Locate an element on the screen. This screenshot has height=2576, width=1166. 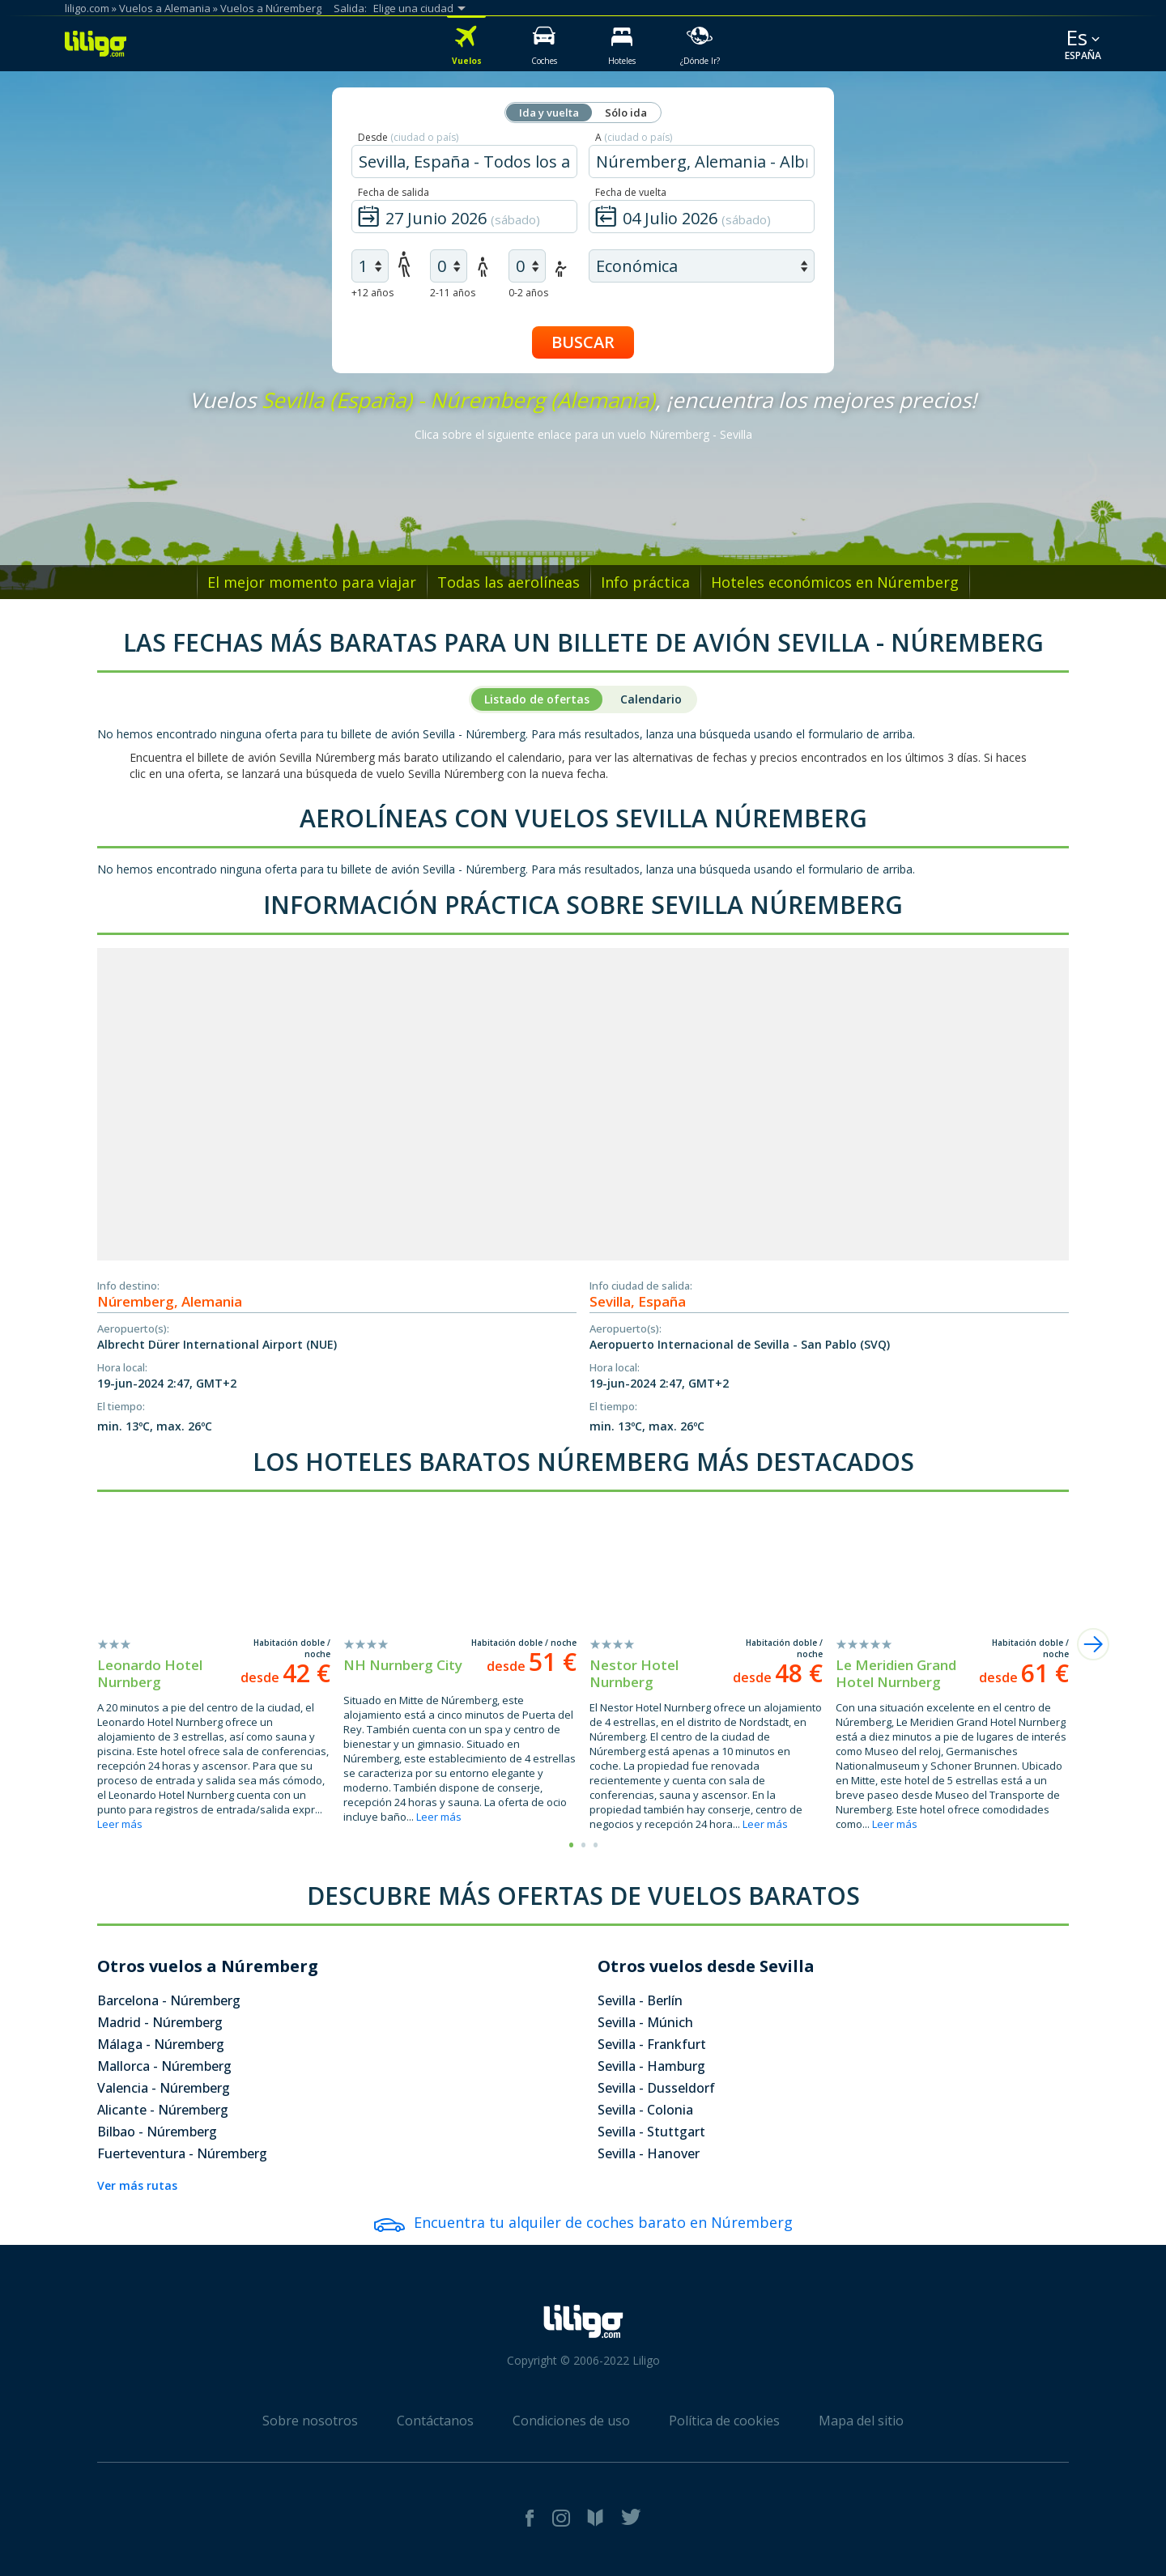
Bilbao - Núremberg is located at coordinates (157, 2131).